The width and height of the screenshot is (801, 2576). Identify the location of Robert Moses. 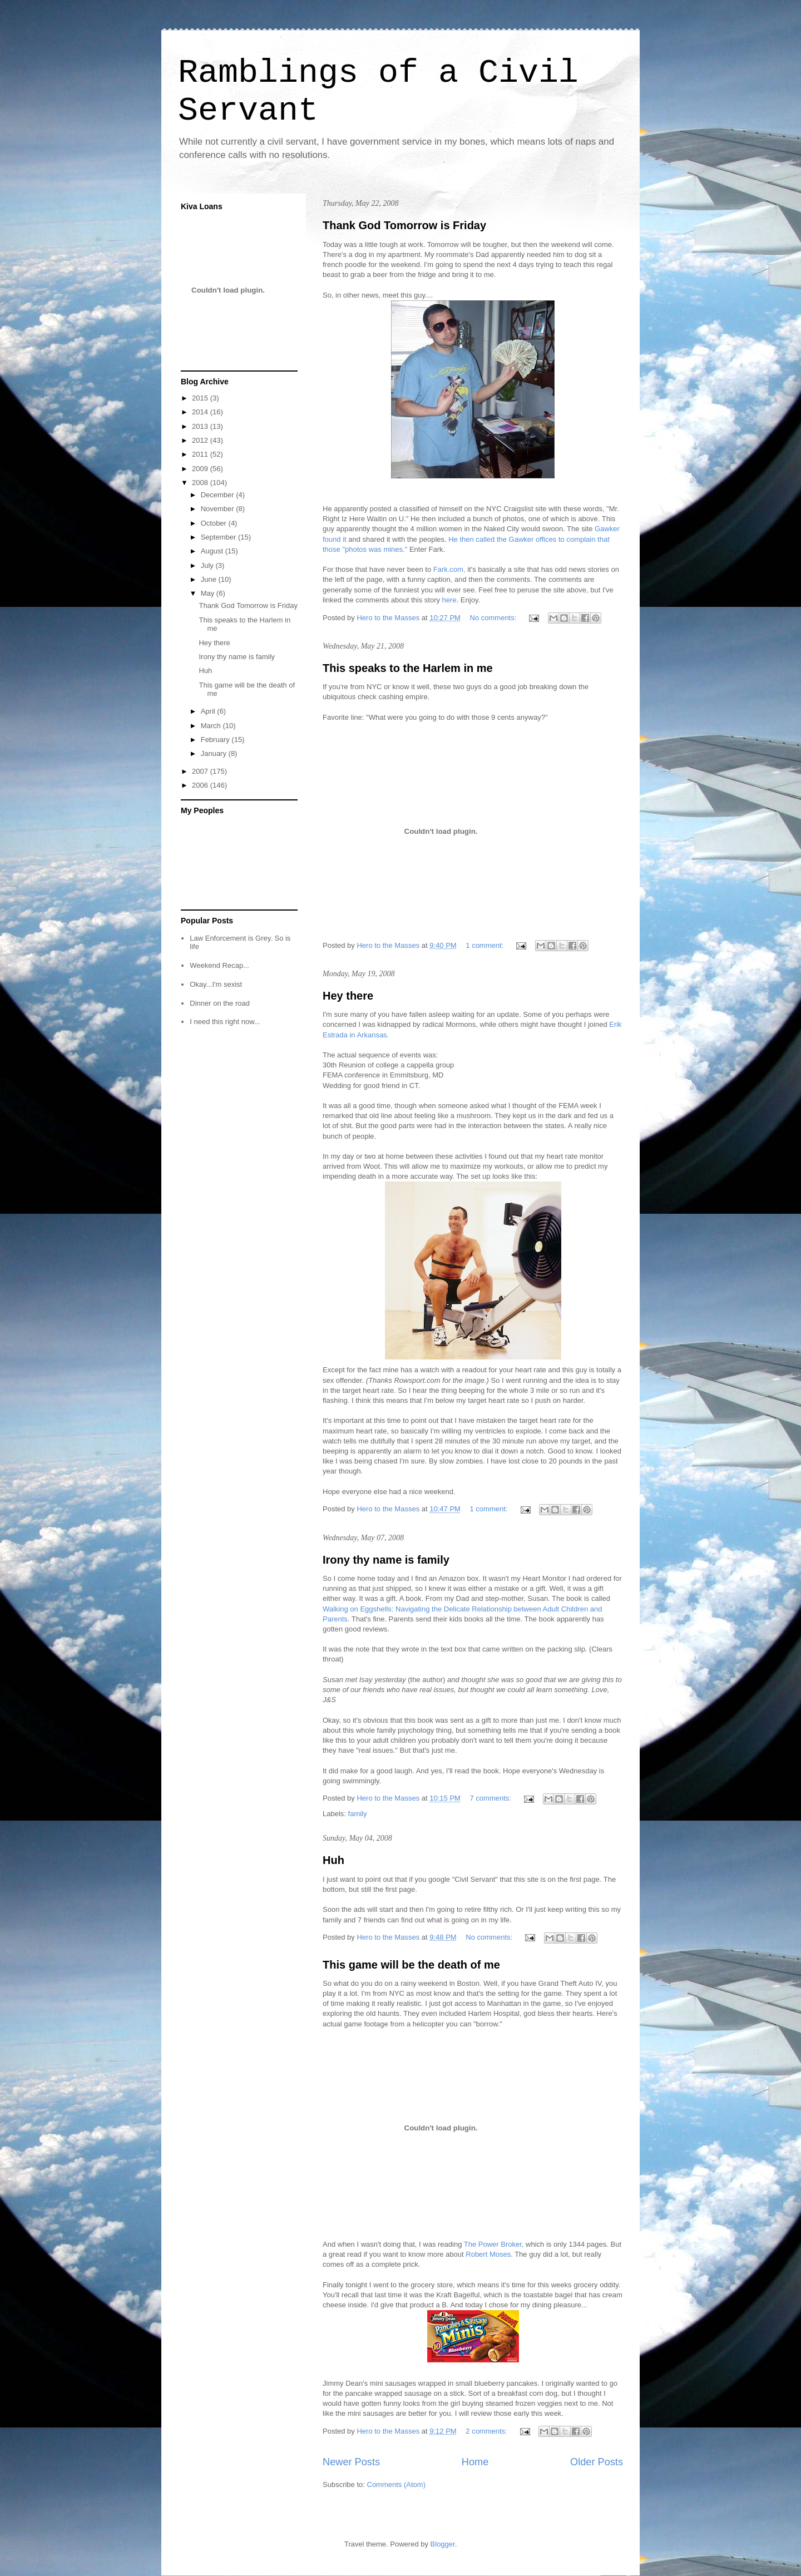
(488, 2254).